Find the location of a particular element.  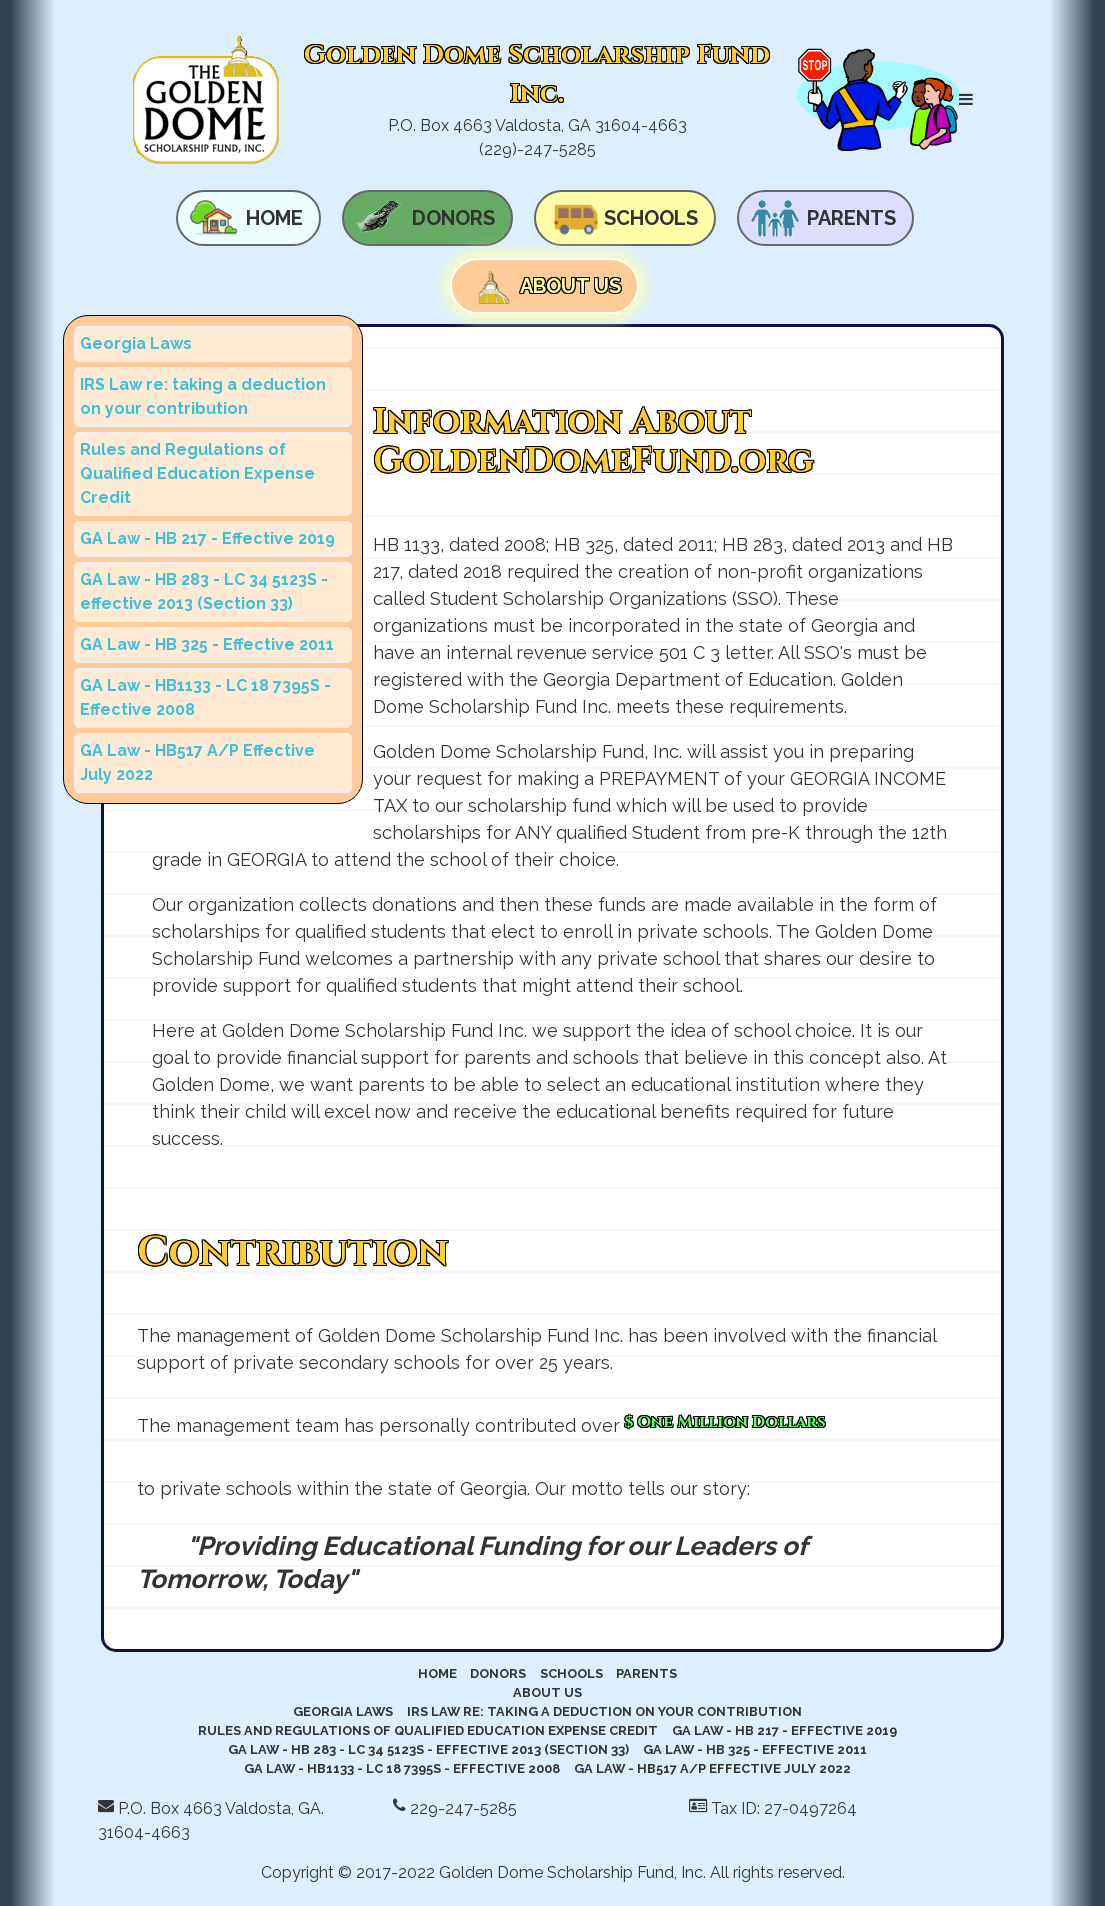

Rules and Regulations of Qualified Education Expense Credit is located at coordinates (197, 473).